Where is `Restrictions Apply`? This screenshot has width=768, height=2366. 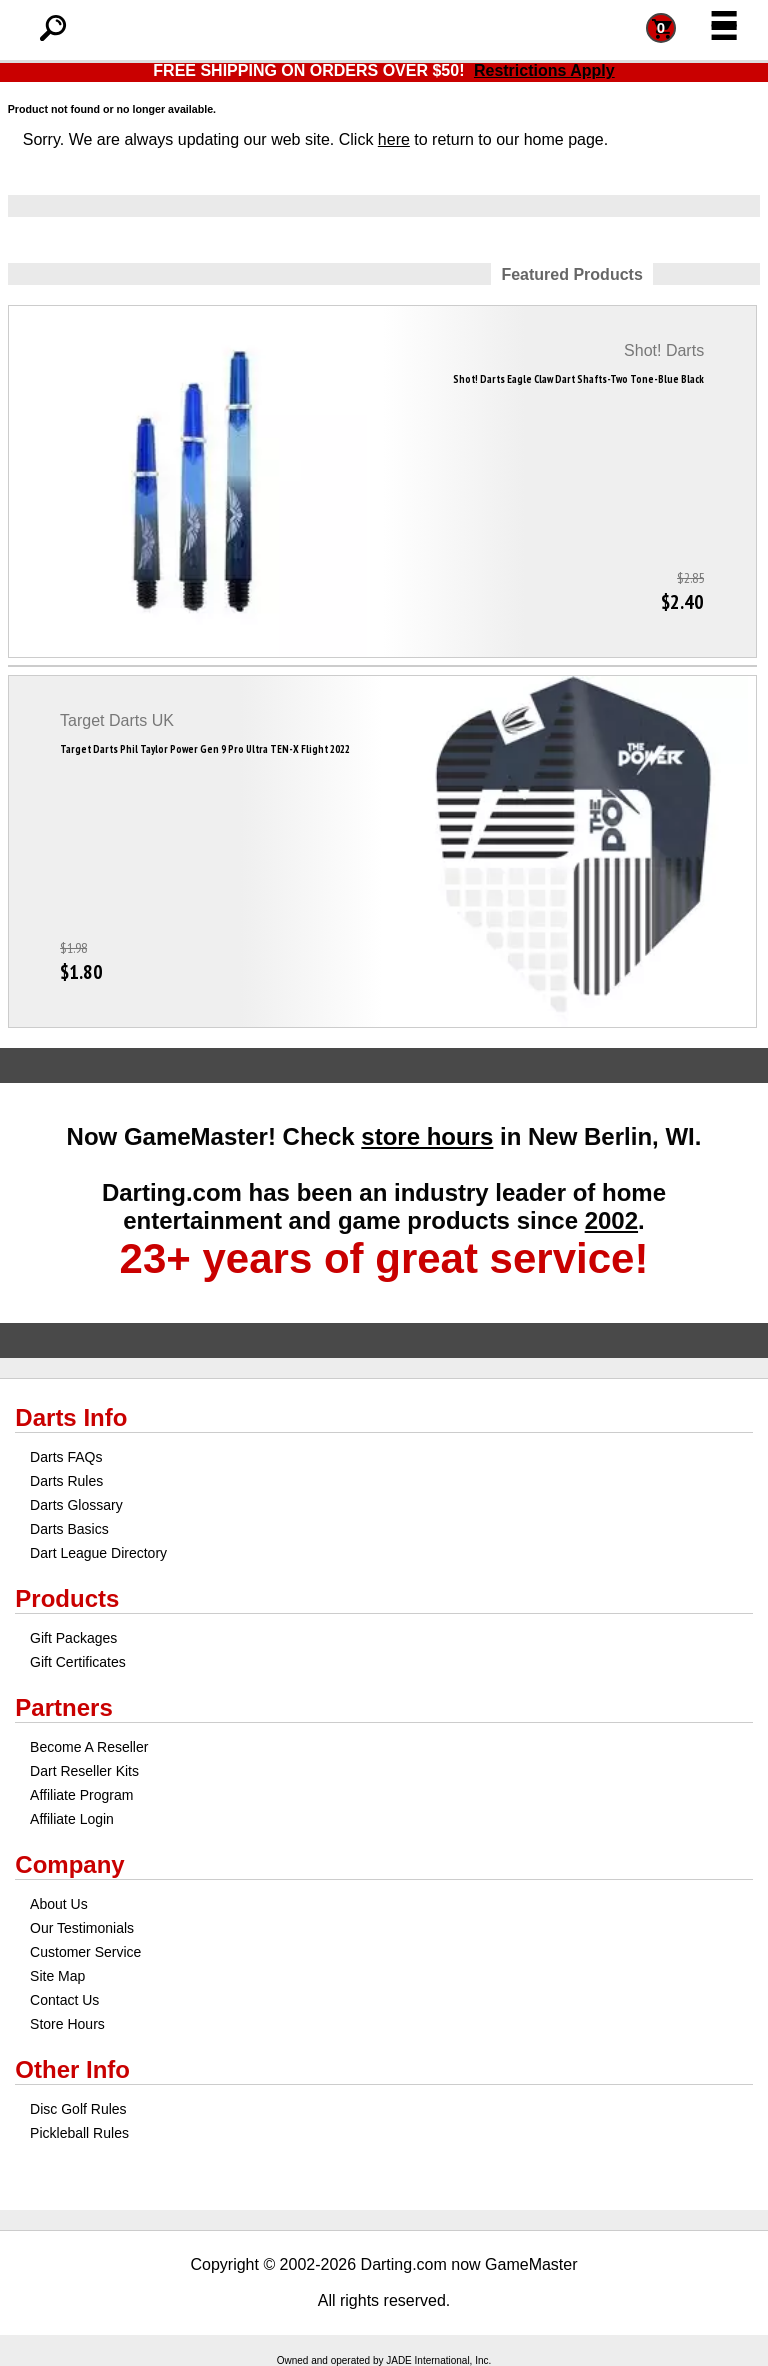
Restrictions Apply is located at coordinates (544, 70).